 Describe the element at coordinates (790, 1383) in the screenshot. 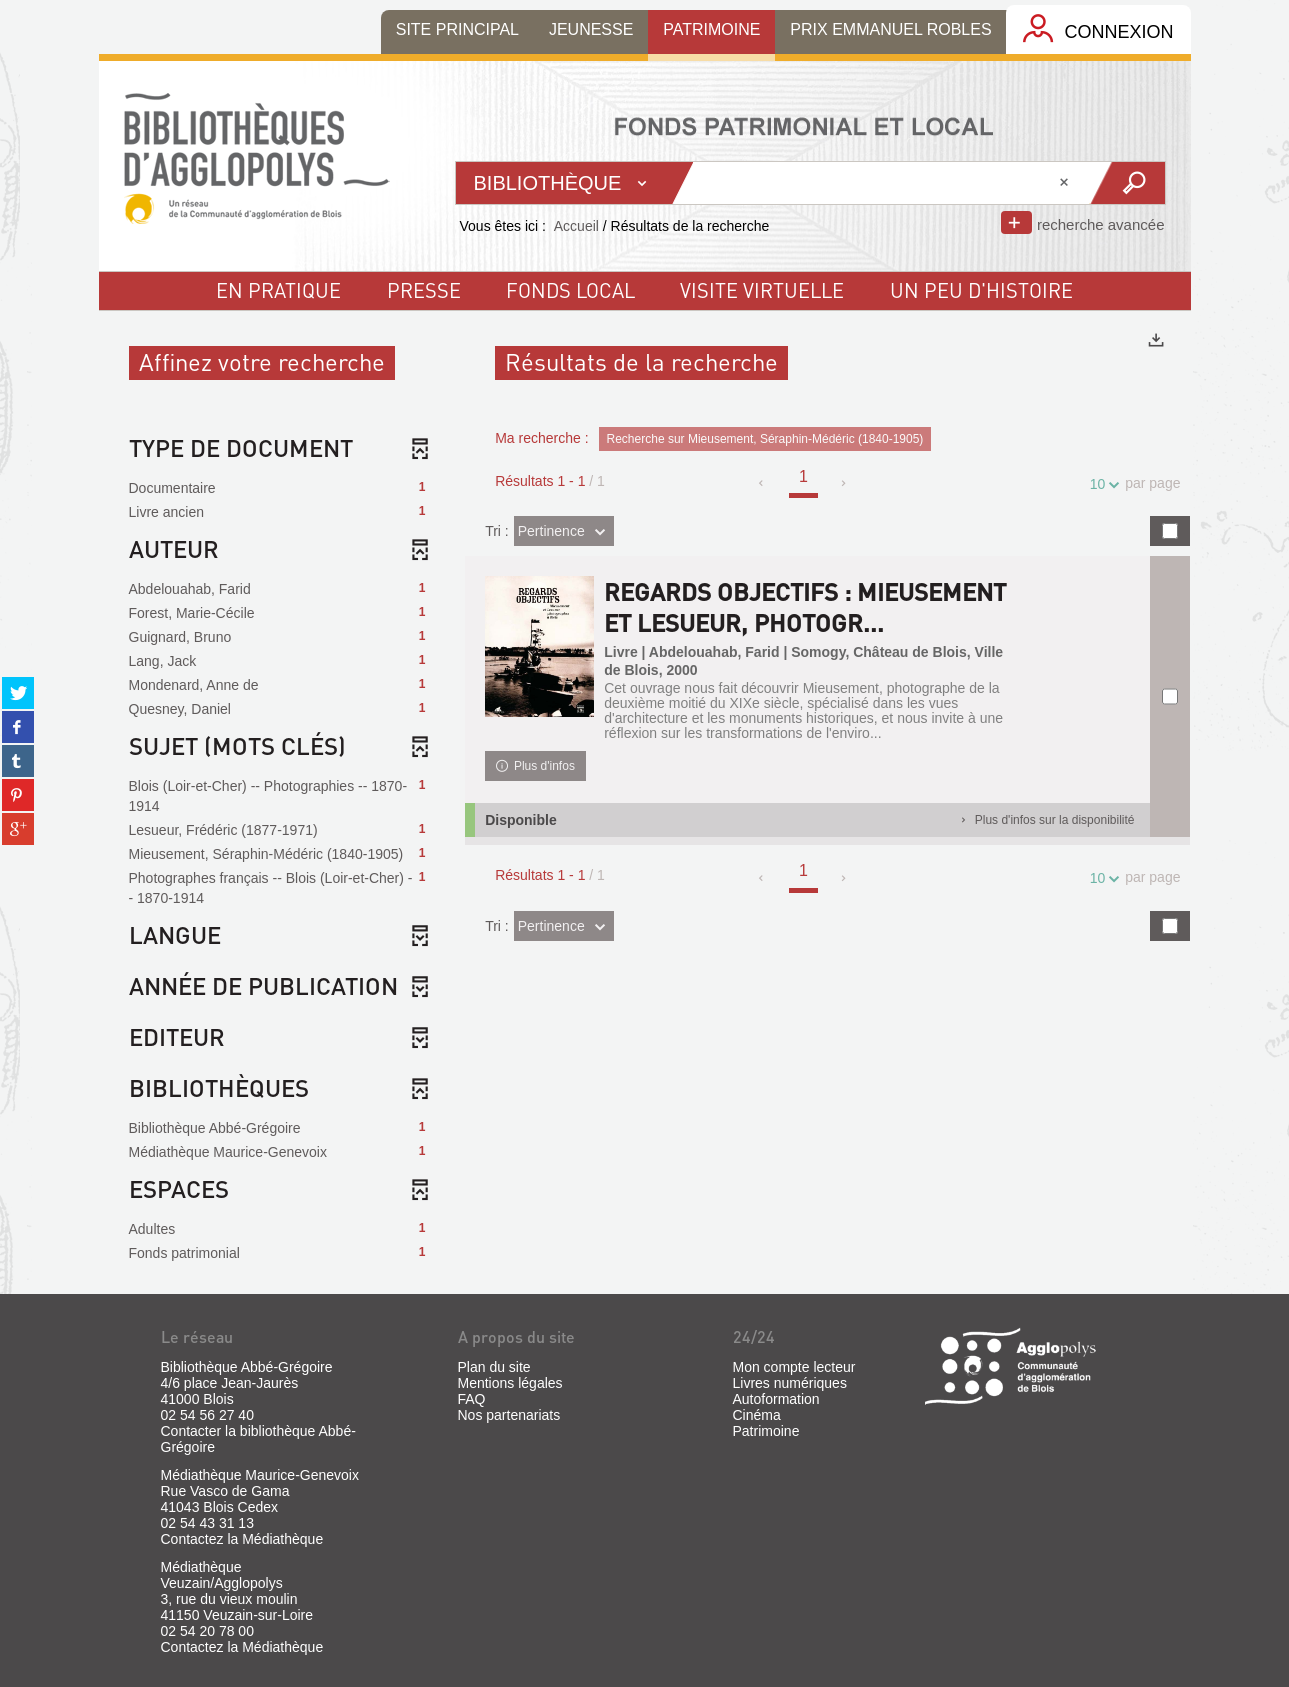

I see `Livres numériques` at that location.